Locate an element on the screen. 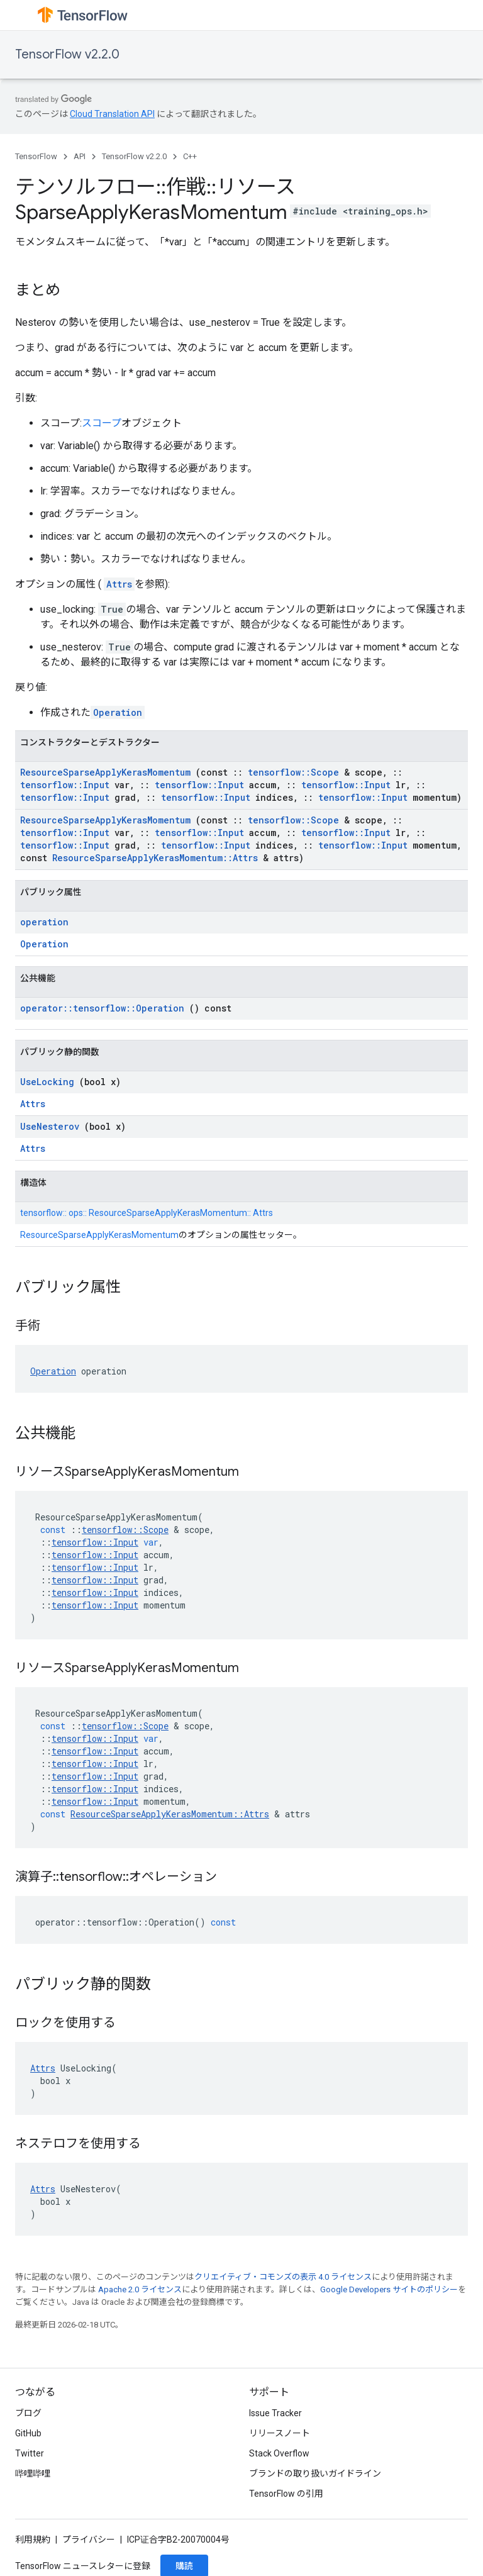 This screenshot has width=483, height=2576. tensorflow::Scope is located at coordinates (293, 772).